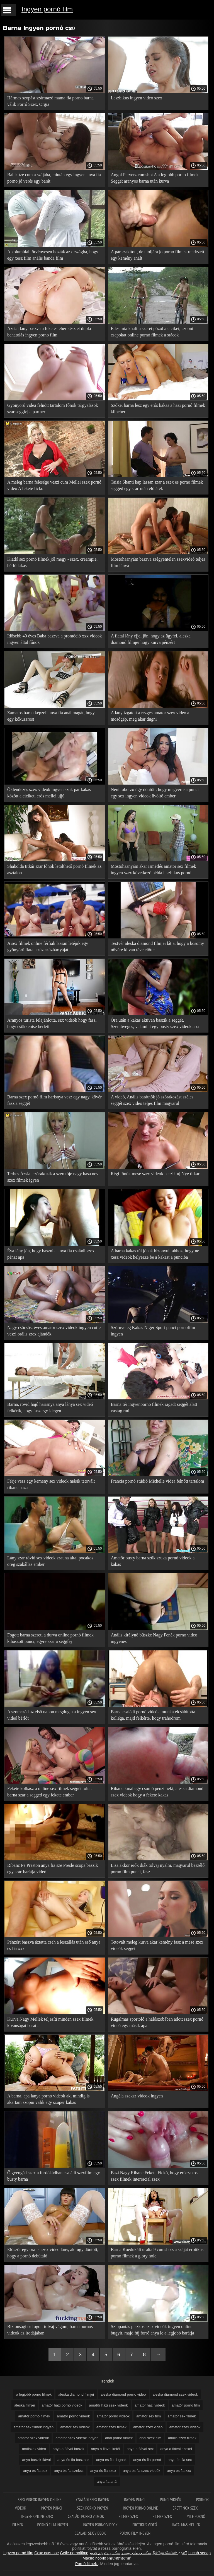  I want to click on Aranyos turista felajánlotta, szx videók hogy fasz, hogy csökkentse bérleti, so click(52, 1023).